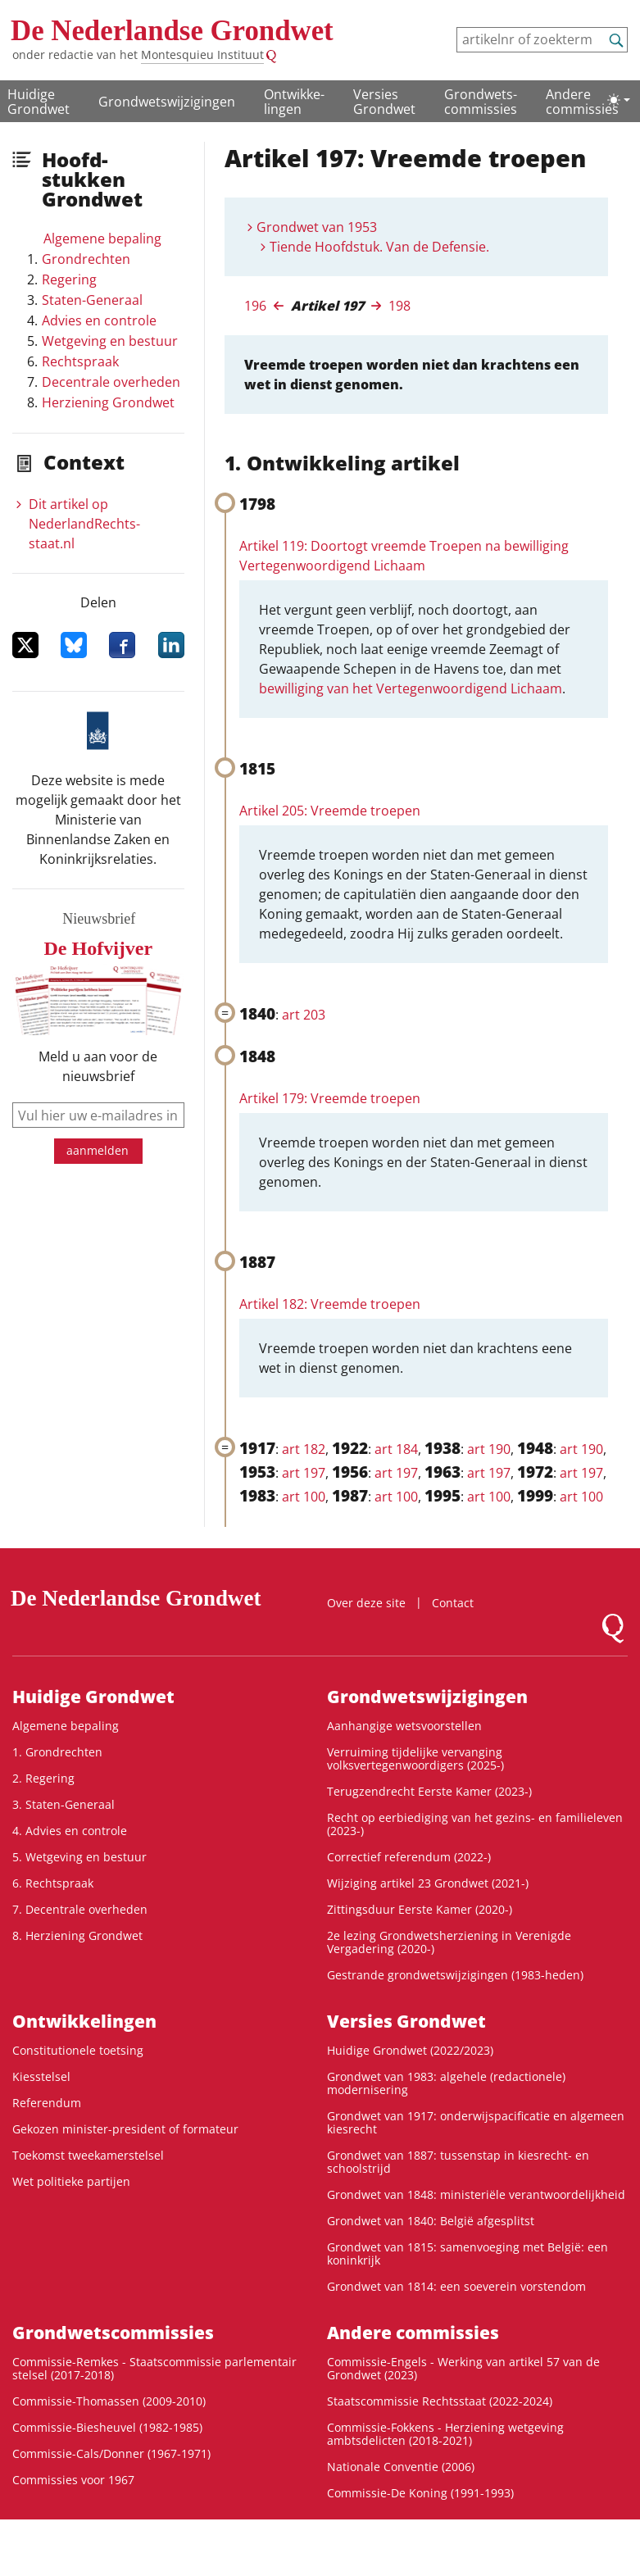  Describe the element at coordinates (109, 2401) in the screenshot. I see `Commissie-Thomassen (2009-2010)` at that location.